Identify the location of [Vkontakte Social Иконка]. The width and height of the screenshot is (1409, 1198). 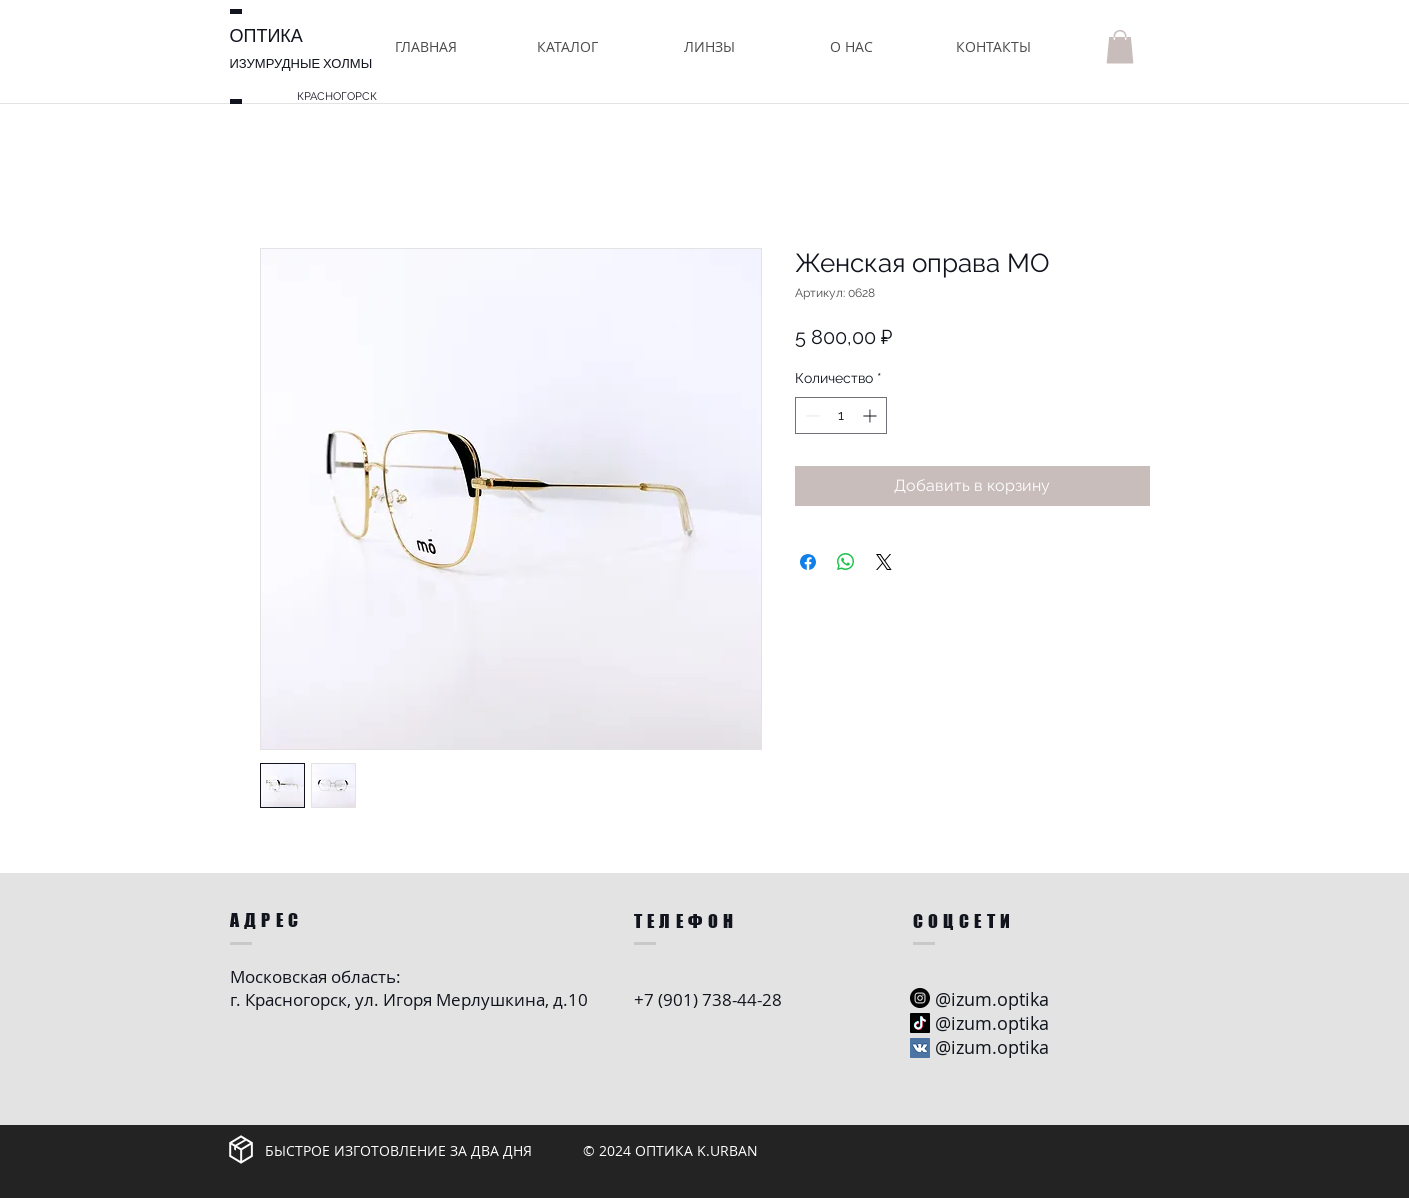
(920, 1048).